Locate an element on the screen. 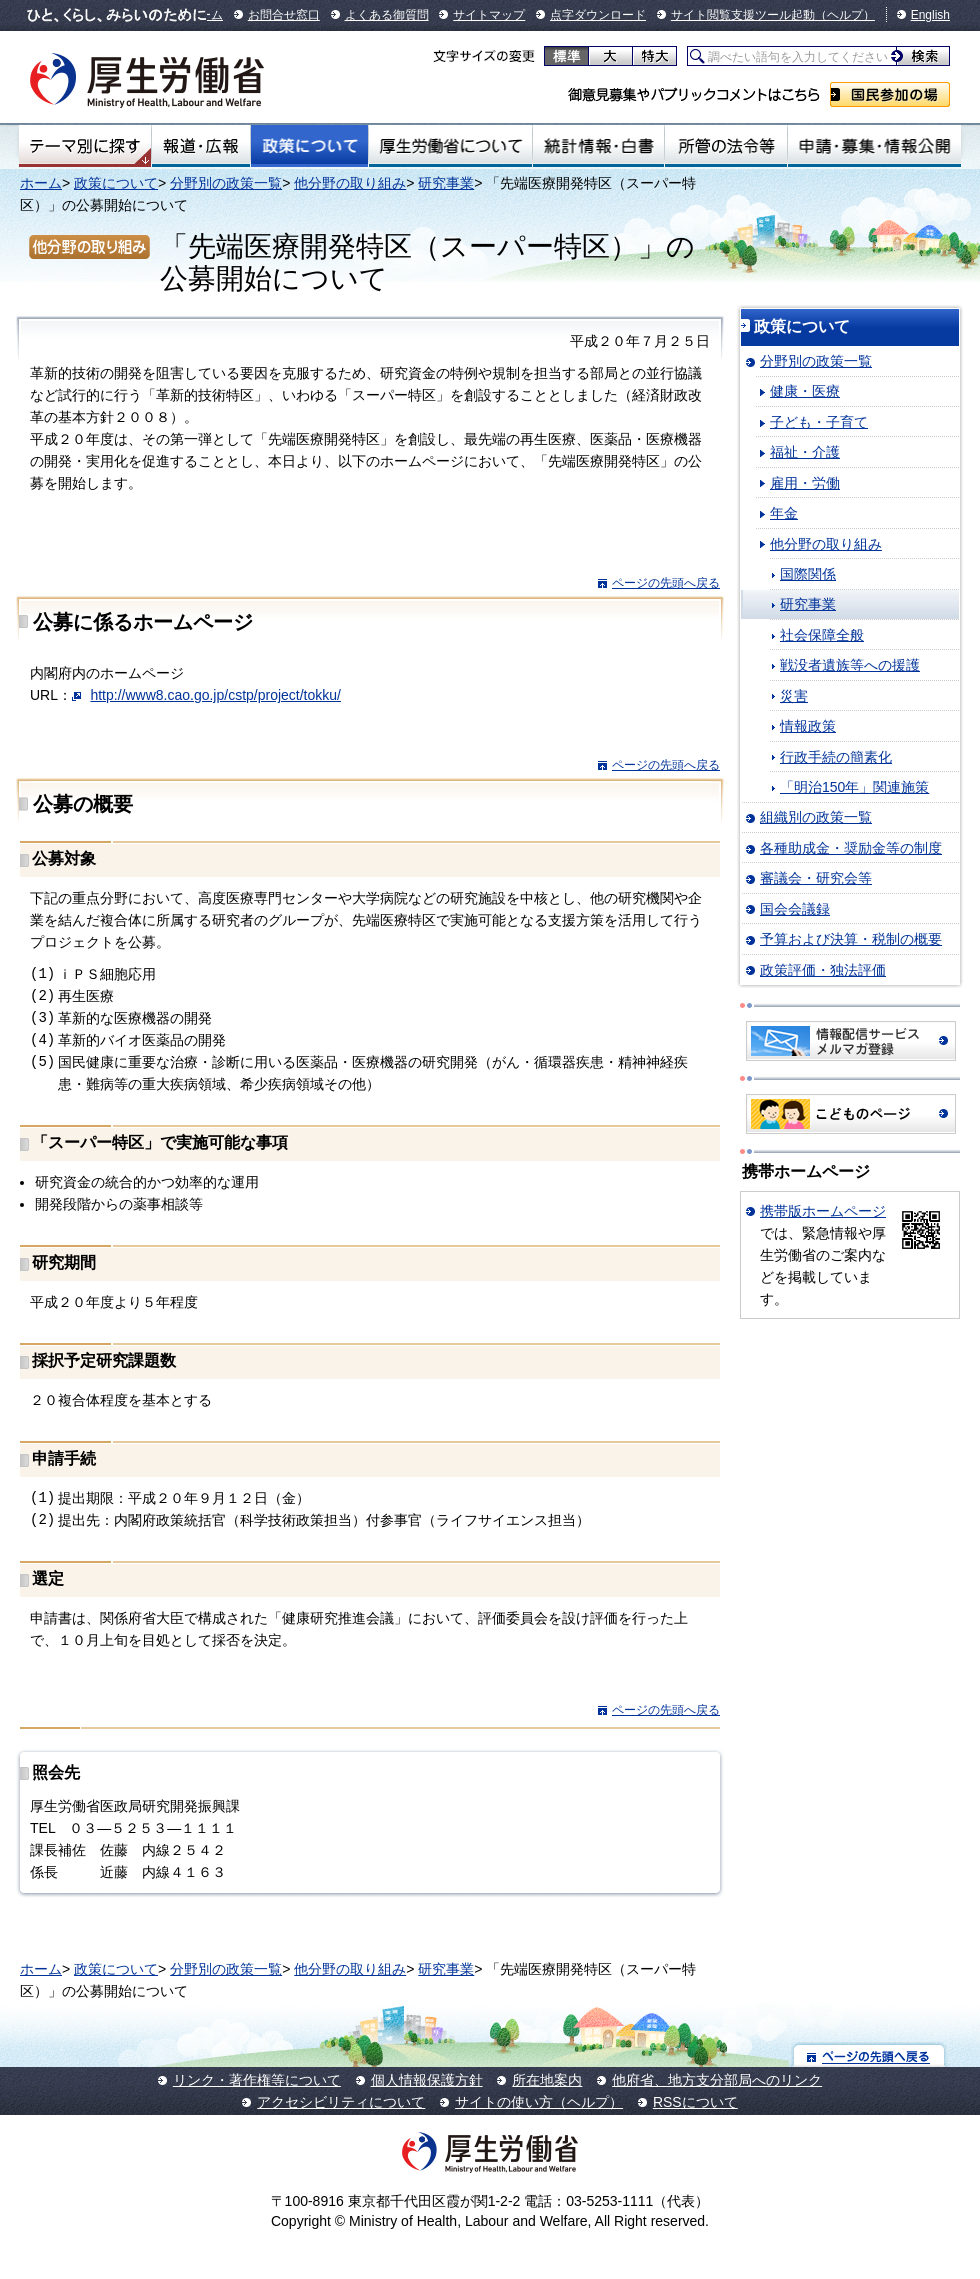 This screenshot has height=2279, width=980. 戦没者遺族等への援護 is located at coordinates (850, 665).